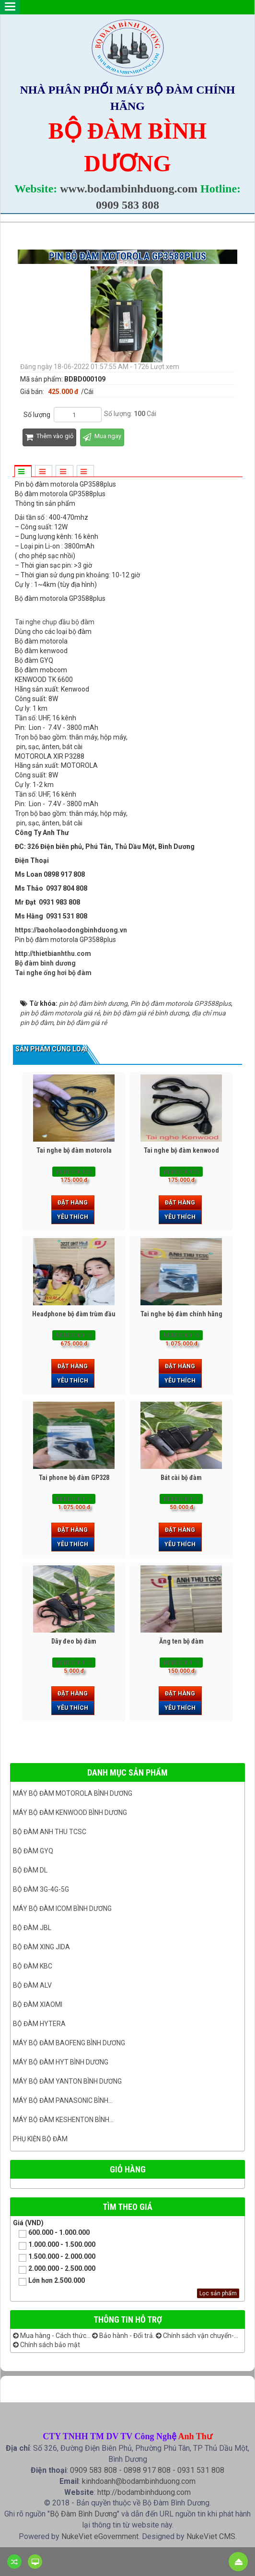 The height and width of the screenshot is (2576, 255). Describe the element at coordinates (22, 471) in the screenshot. I see `[tab]` at that location.